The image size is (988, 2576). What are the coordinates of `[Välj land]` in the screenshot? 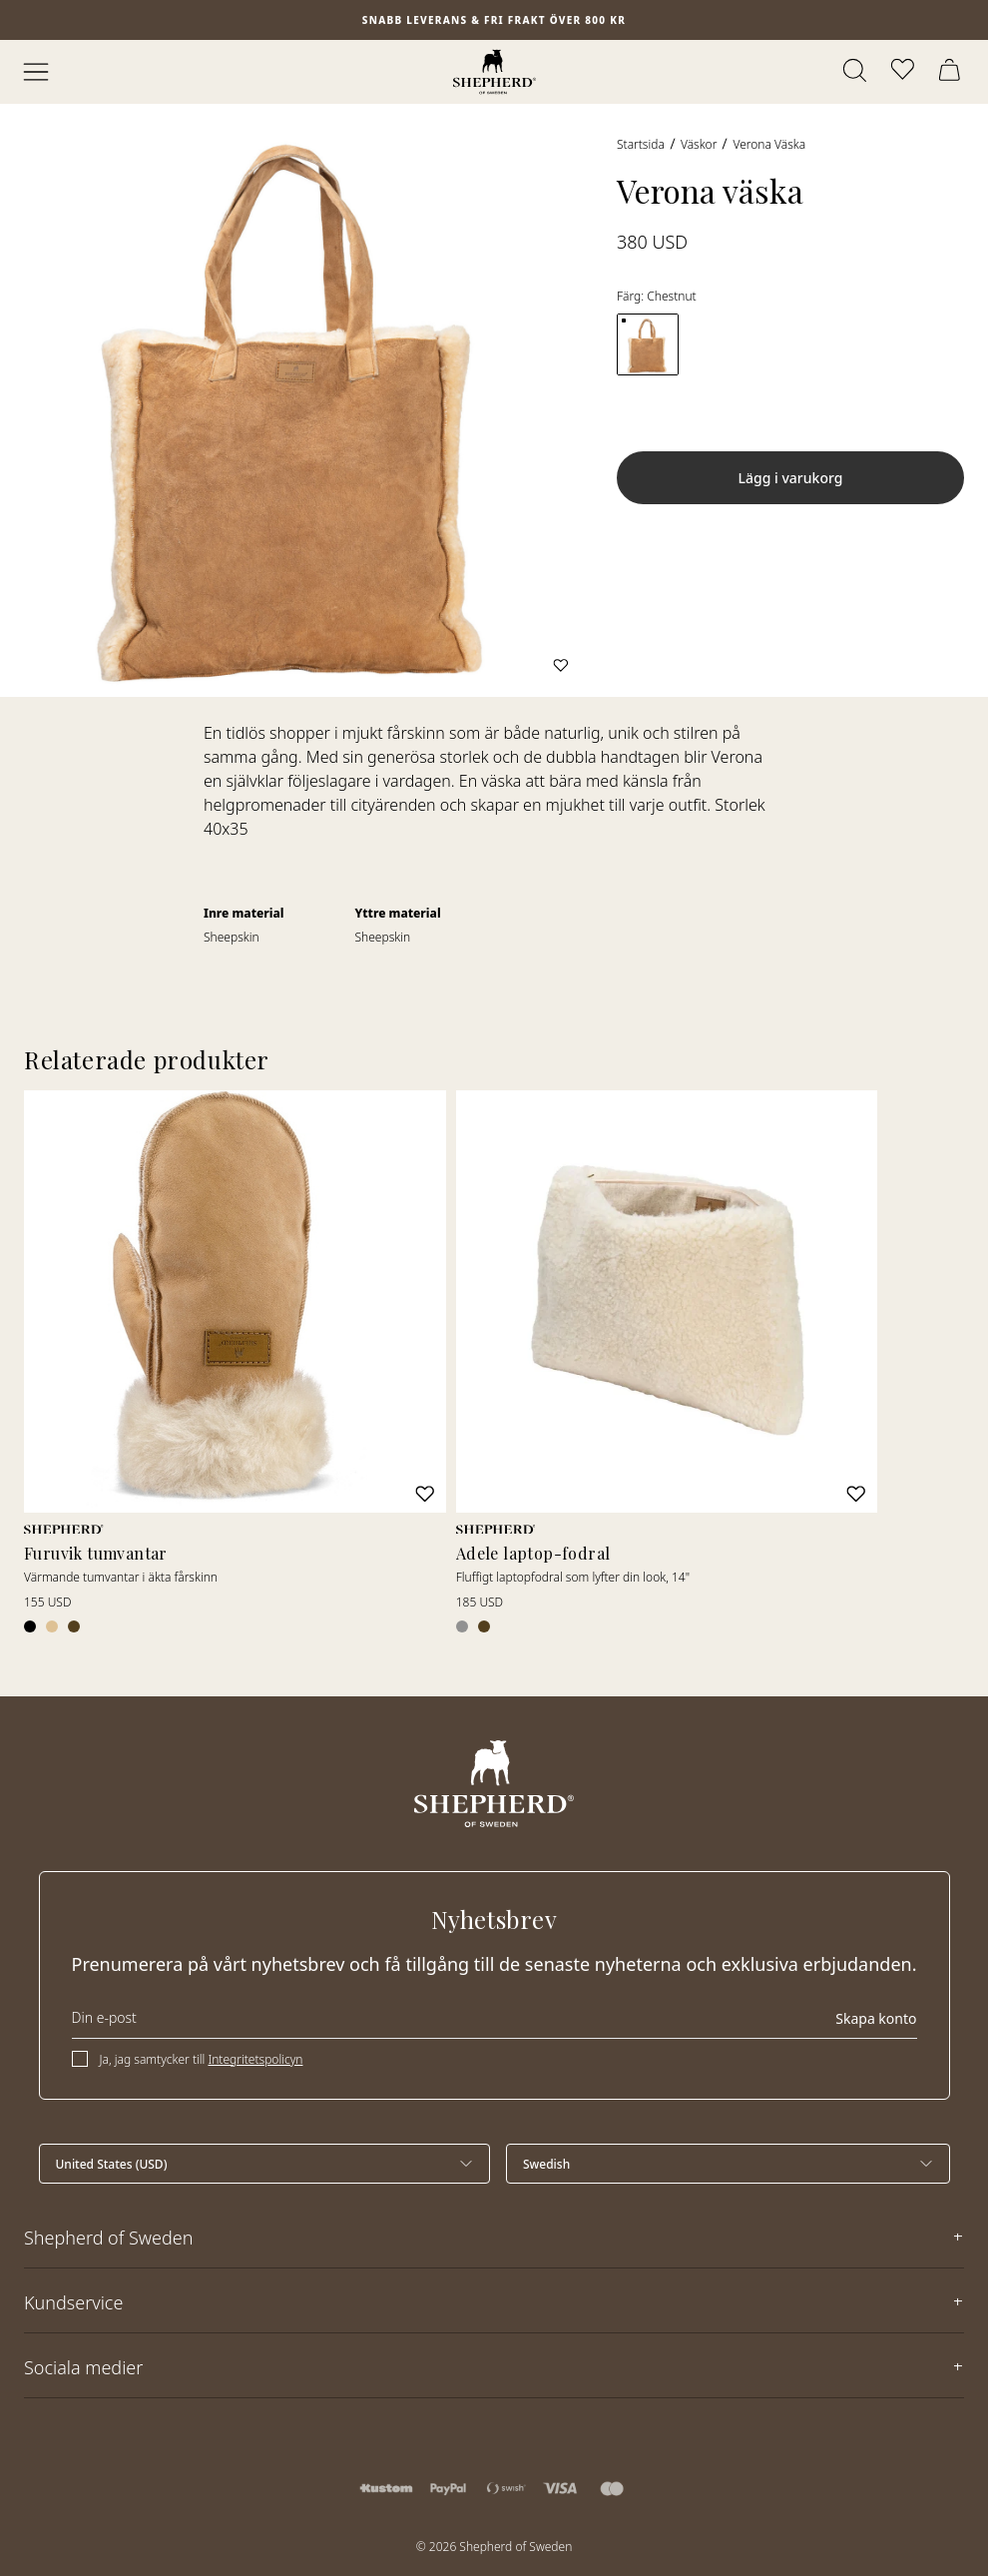 It's located at (265, 2164).